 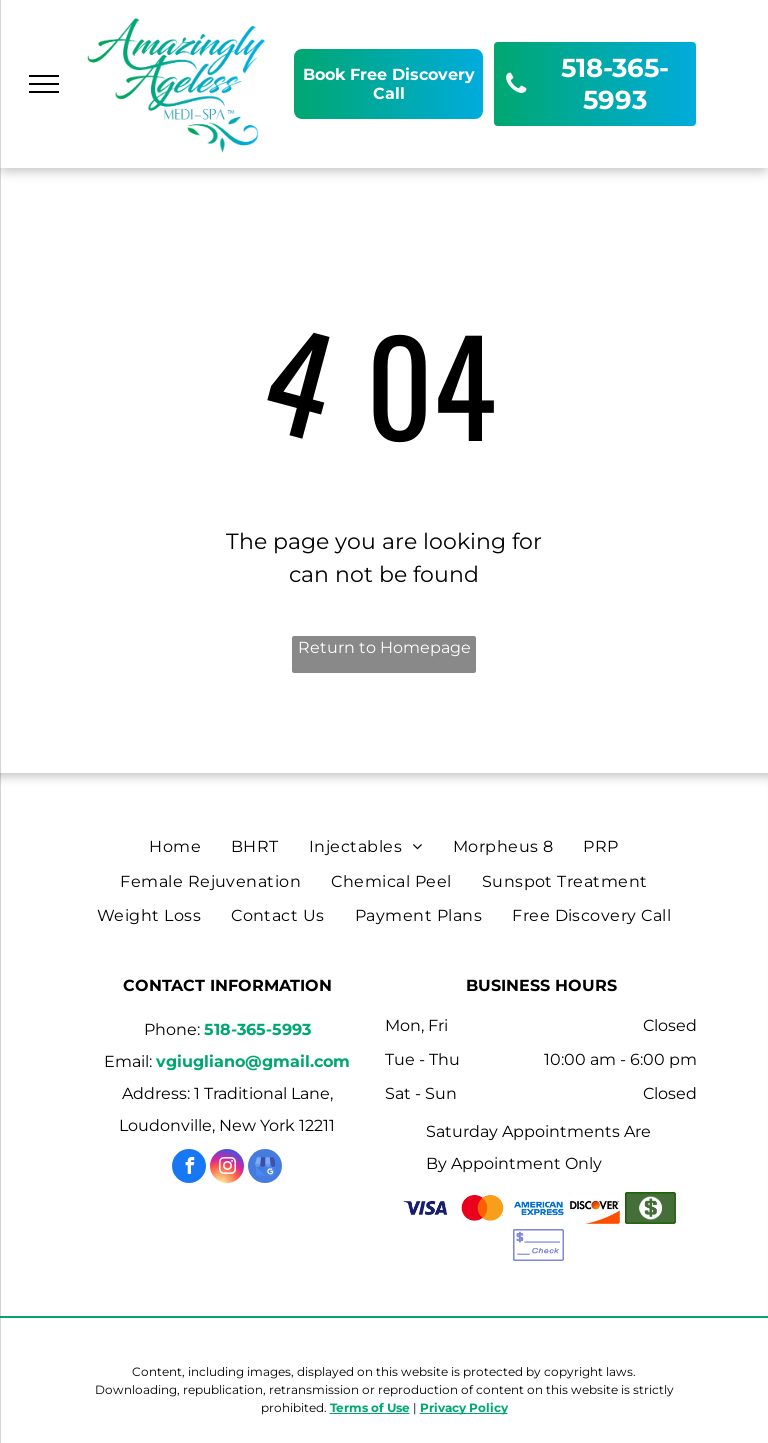 I want to click on [menu], so click(x=44, y=84).